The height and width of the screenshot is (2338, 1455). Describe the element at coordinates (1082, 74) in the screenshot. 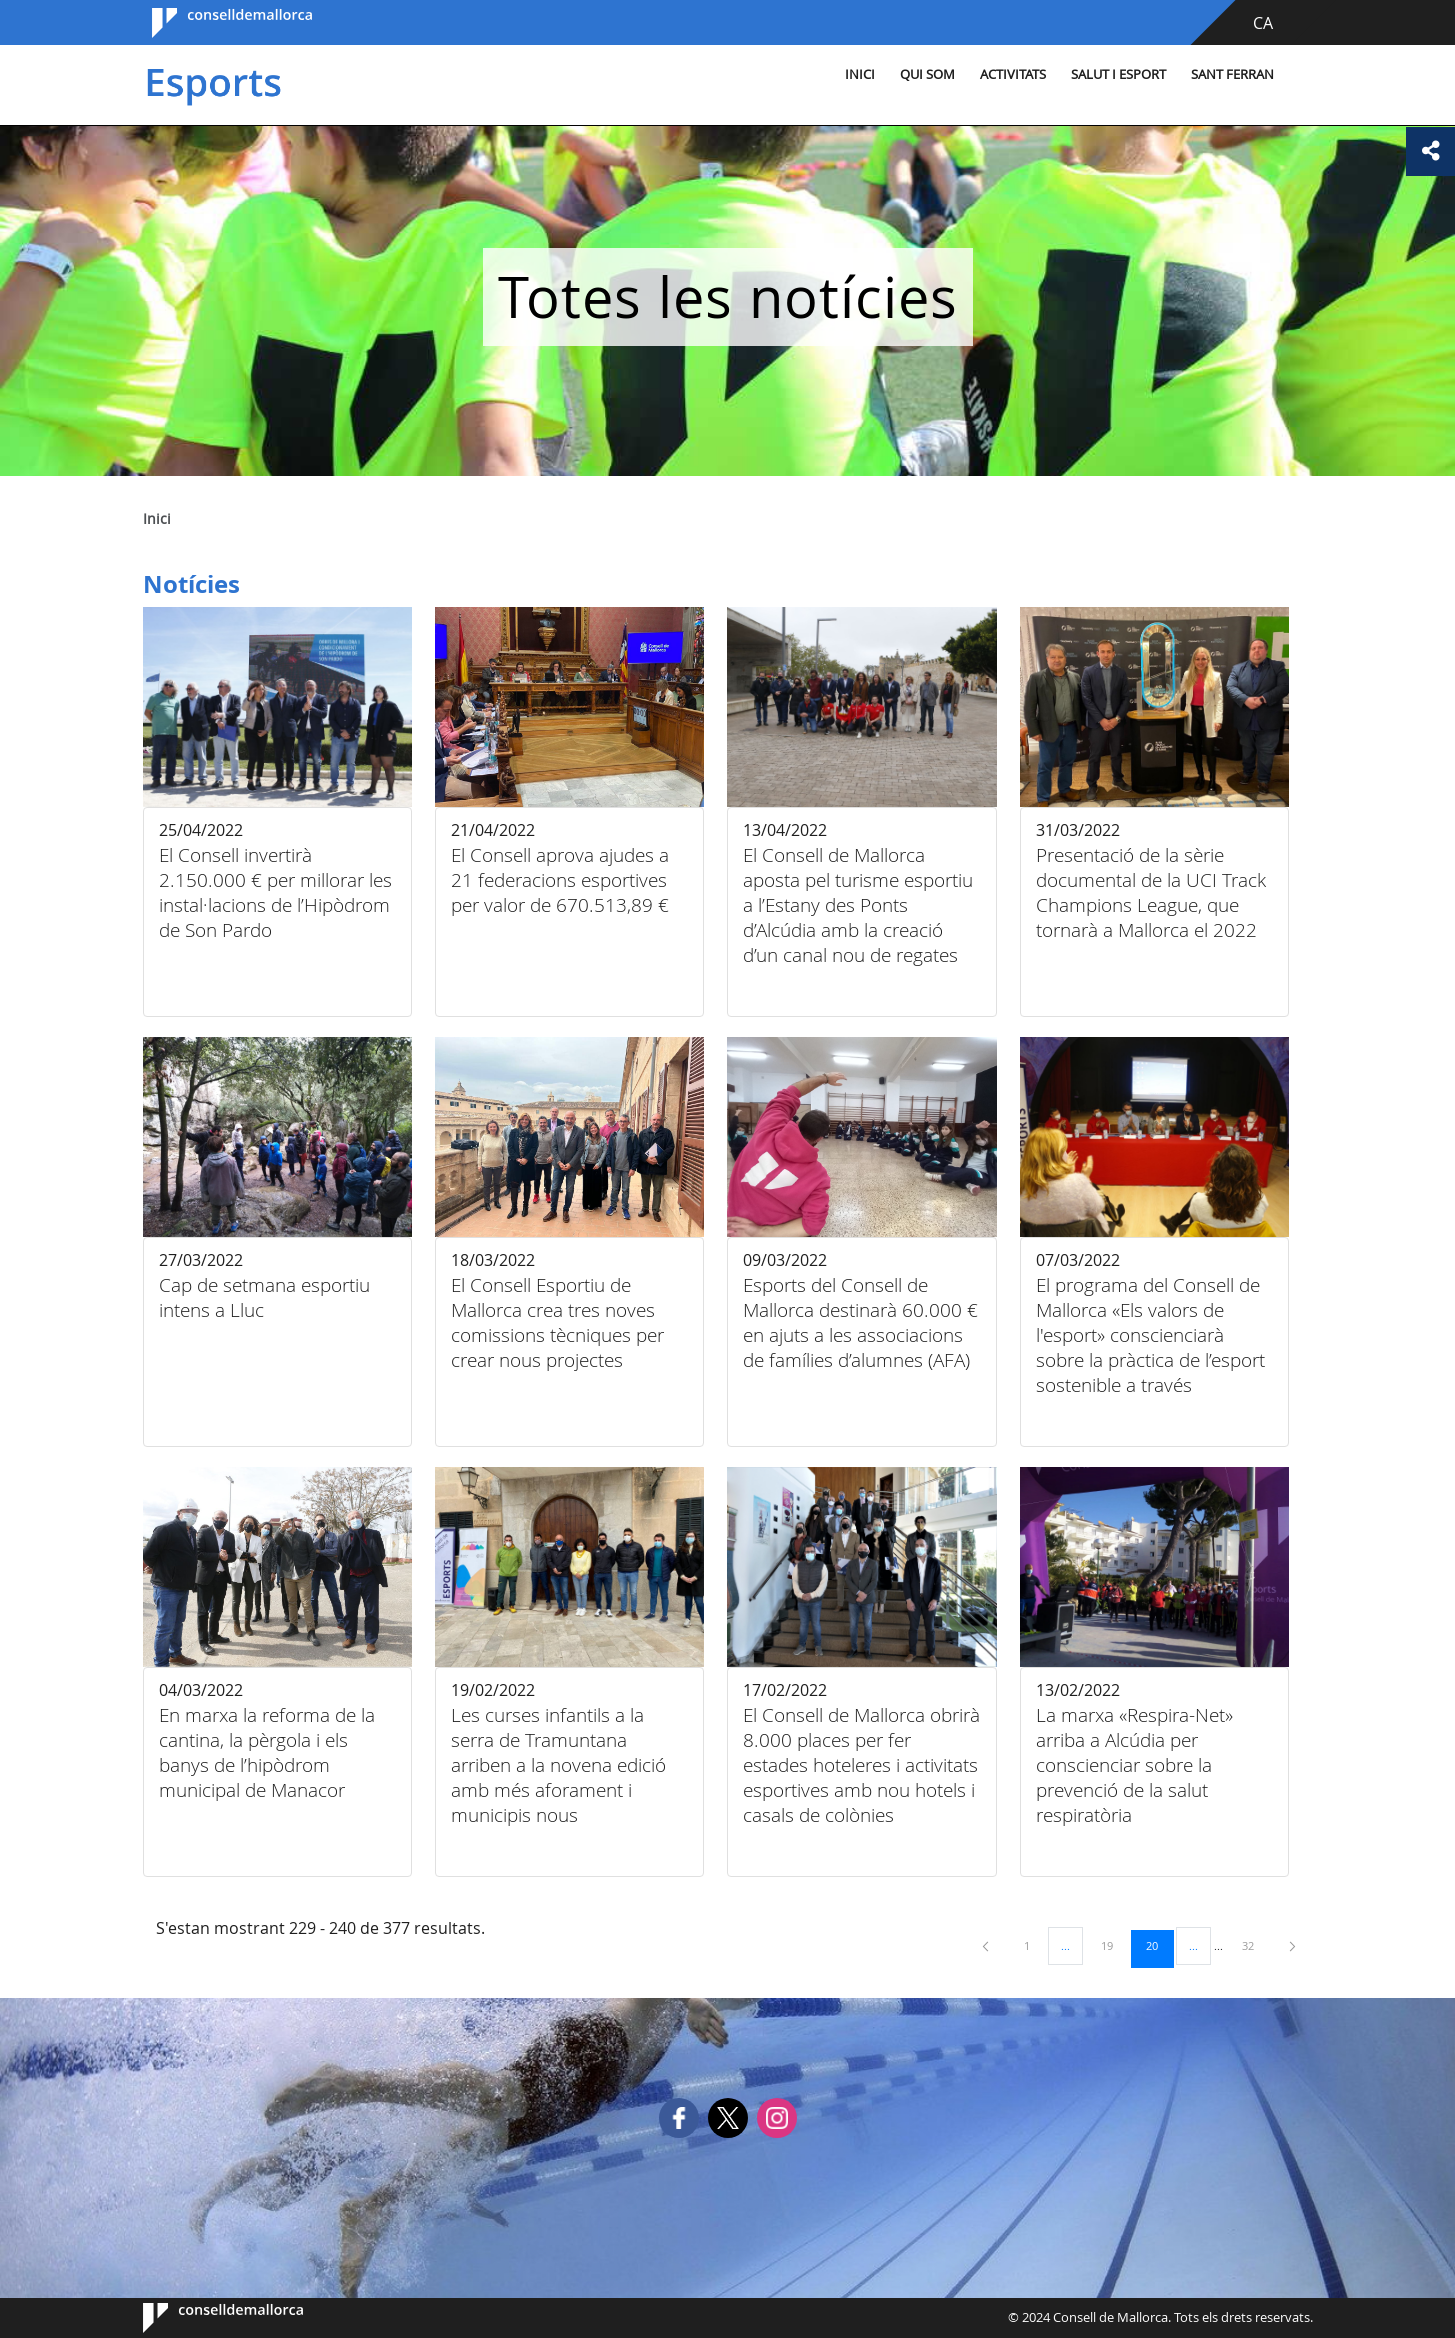

I see `Salut i esport` at that location.